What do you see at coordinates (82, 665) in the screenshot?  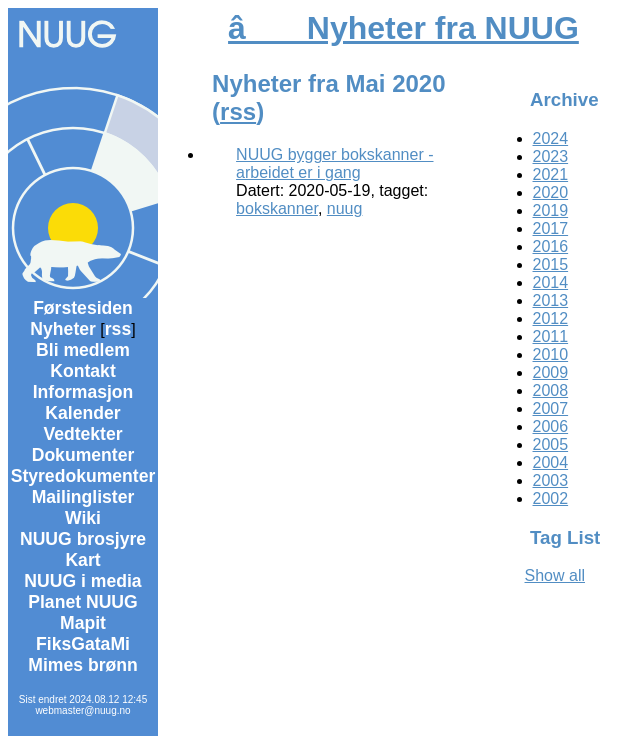 I see `Mimes brønn` at bounding box center [82, 665].